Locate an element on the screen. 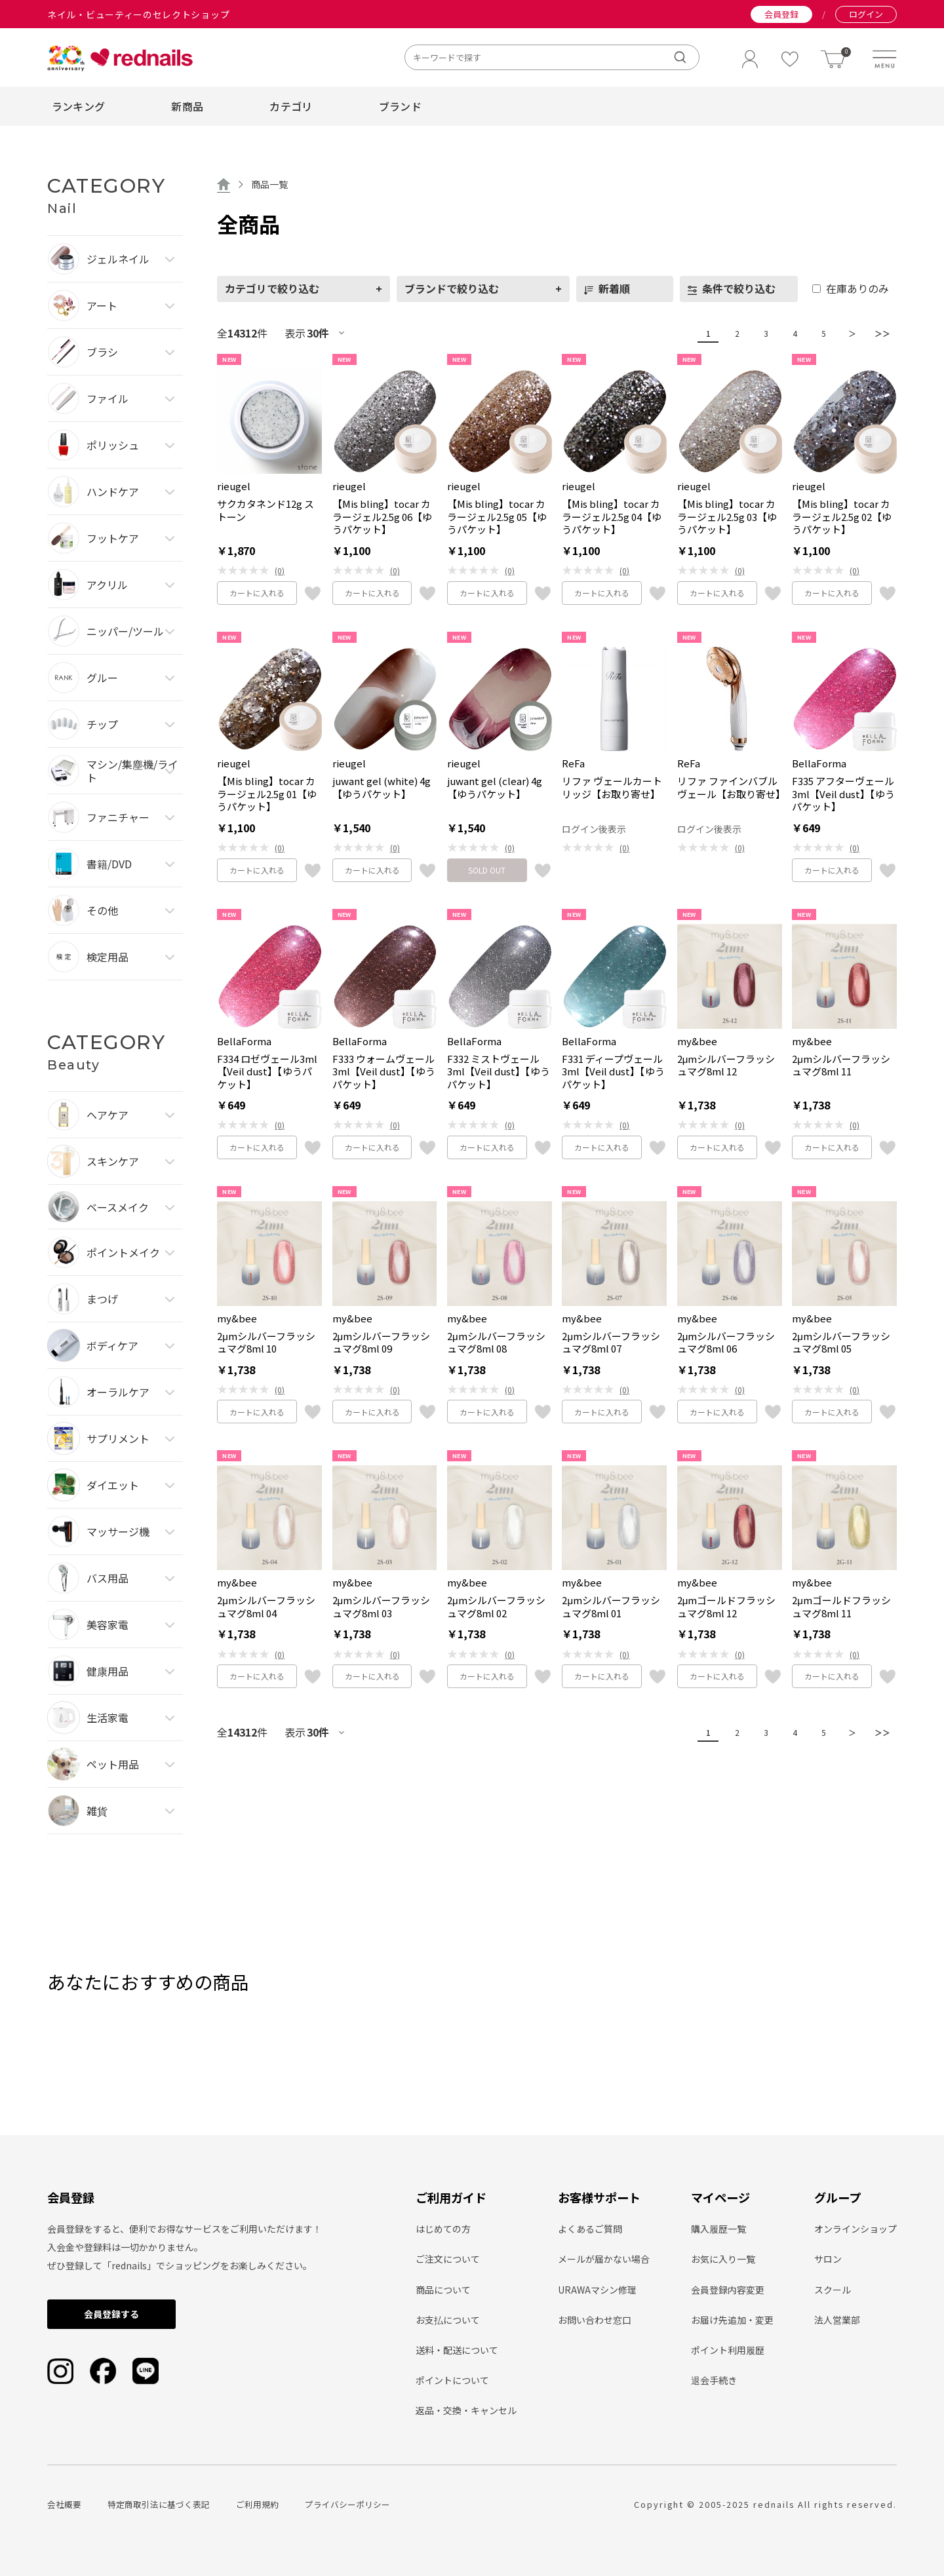  2μmシルバーフラッシュマグ8ml 11 is located at coordinates (841, 1065).